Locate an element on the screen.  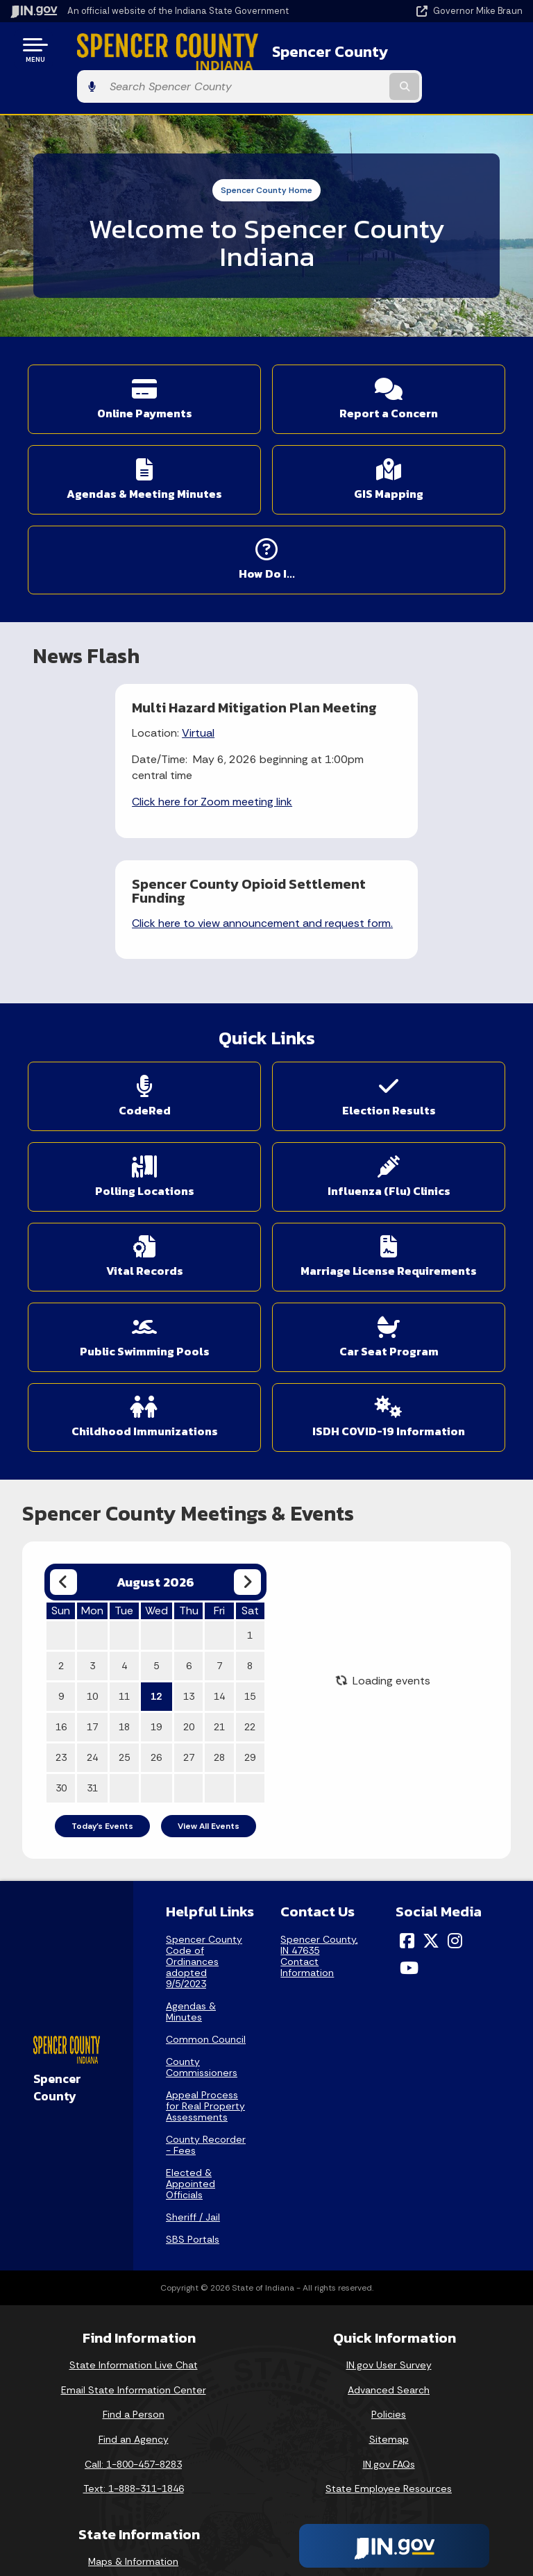
24 is located at coordinates (92, 1613).